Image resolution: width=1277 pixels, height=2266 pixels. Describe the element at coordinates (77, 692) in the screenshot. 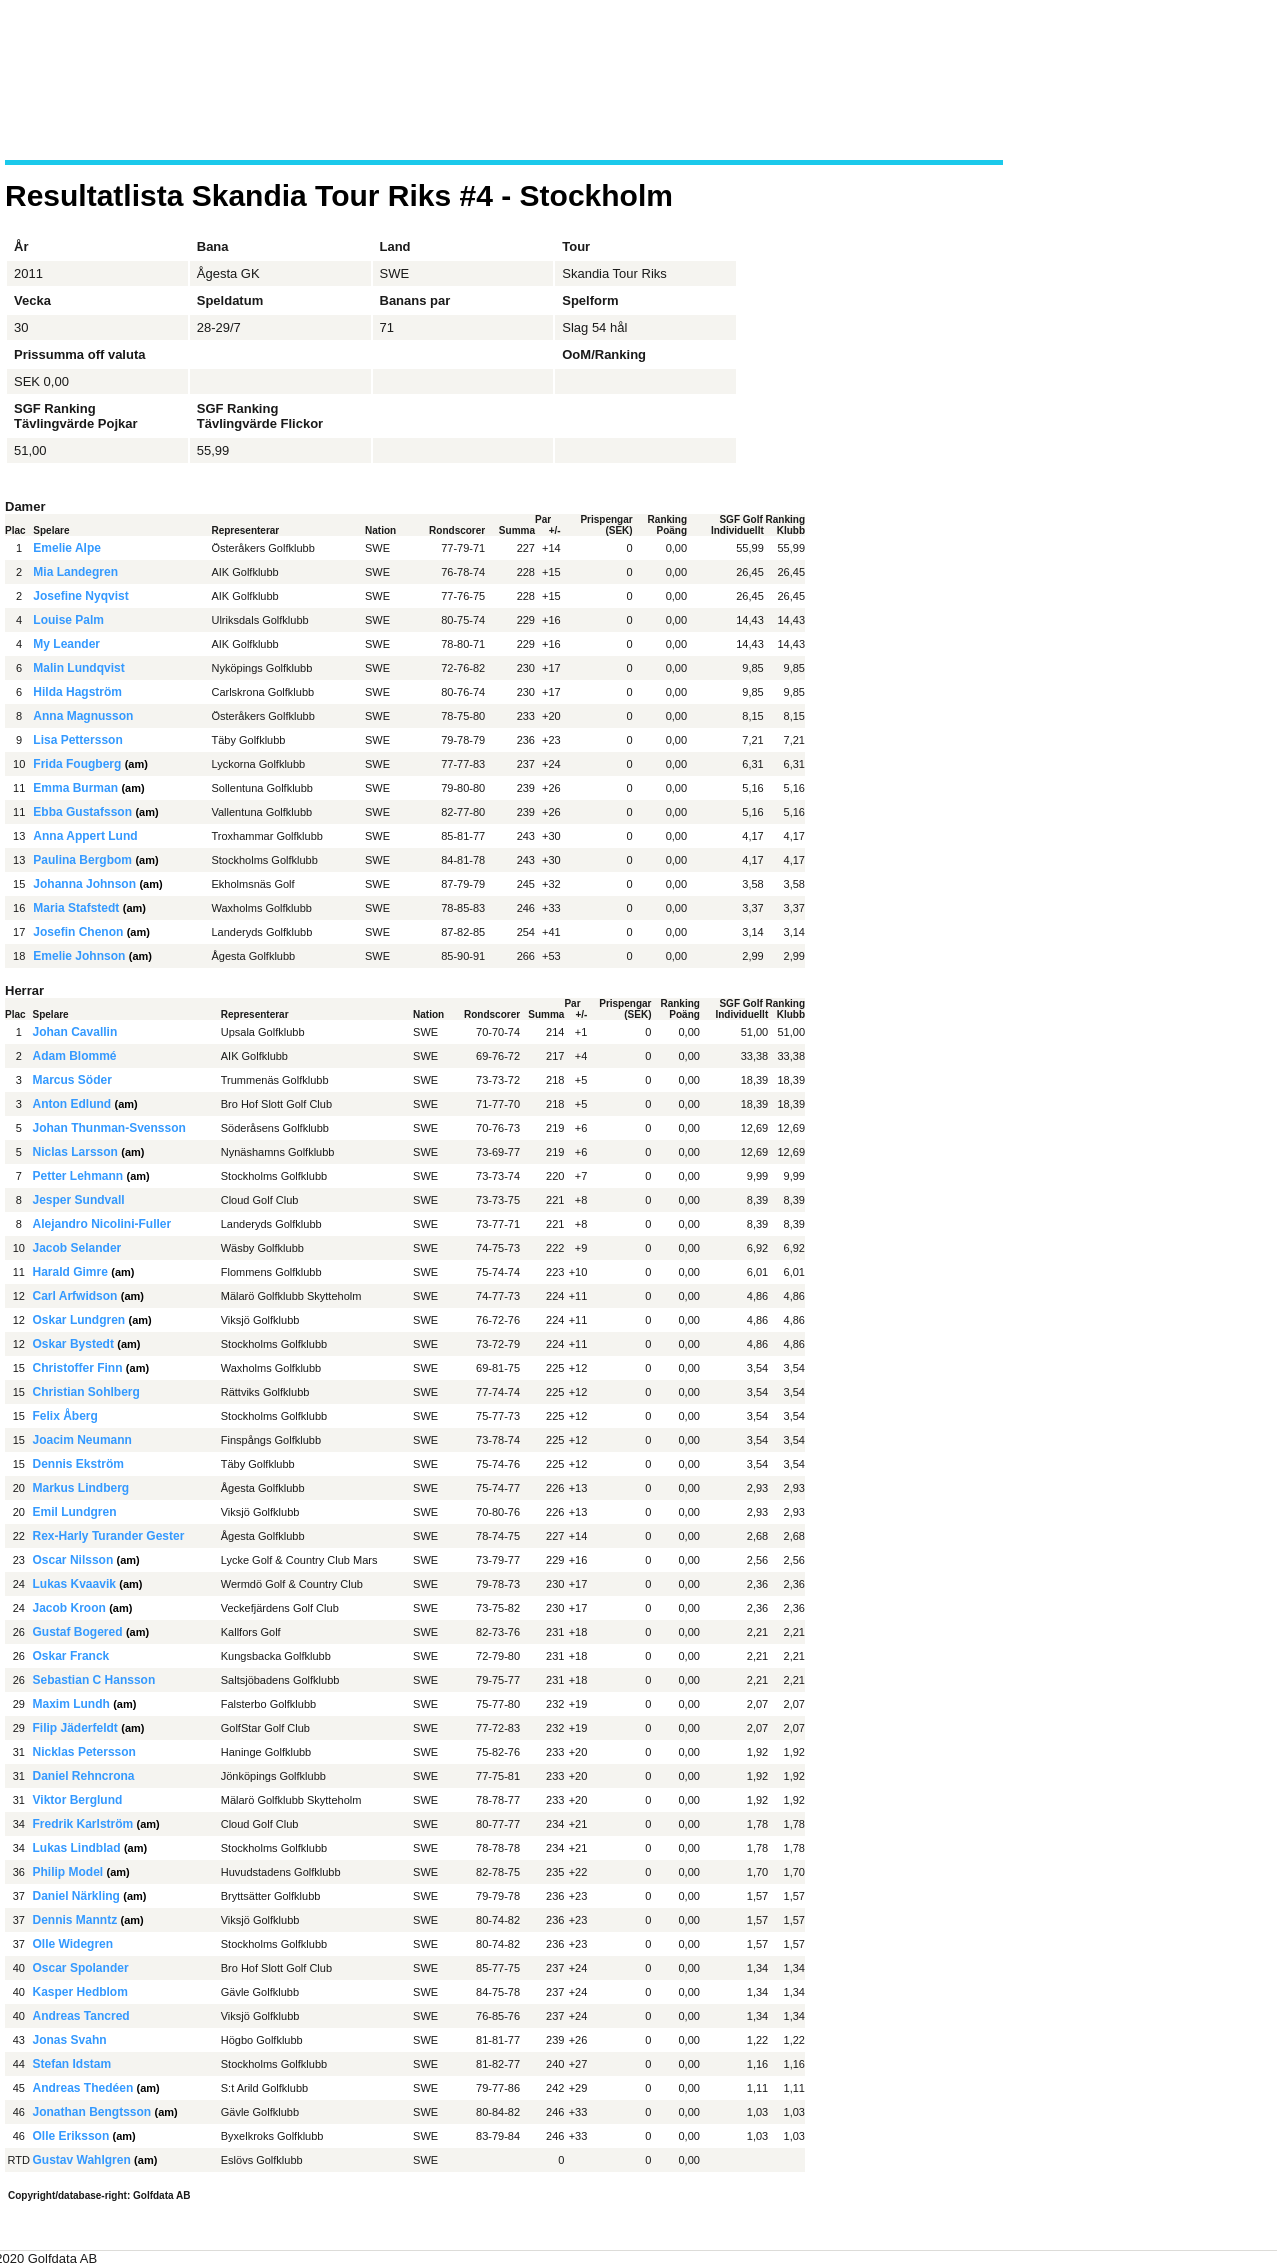

I see `Hilda Hagström` at that location.